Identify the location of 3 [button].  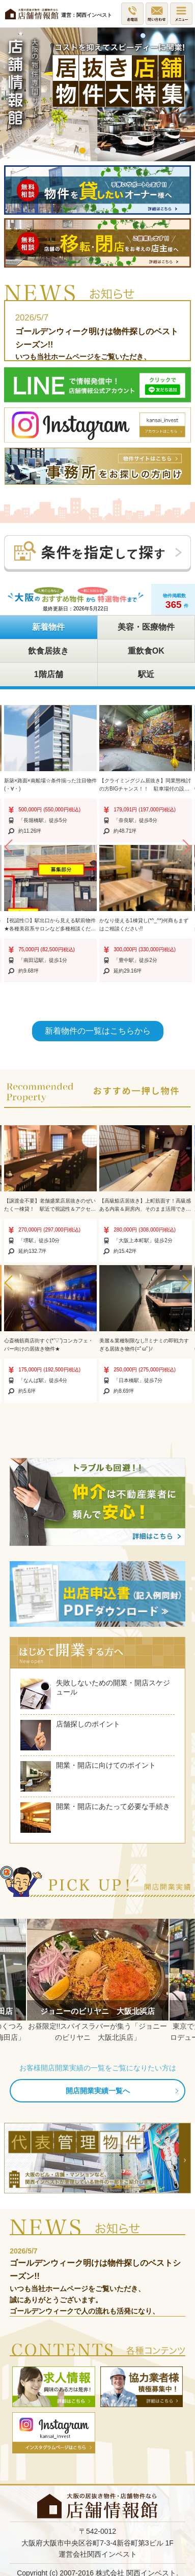
(113, 151).